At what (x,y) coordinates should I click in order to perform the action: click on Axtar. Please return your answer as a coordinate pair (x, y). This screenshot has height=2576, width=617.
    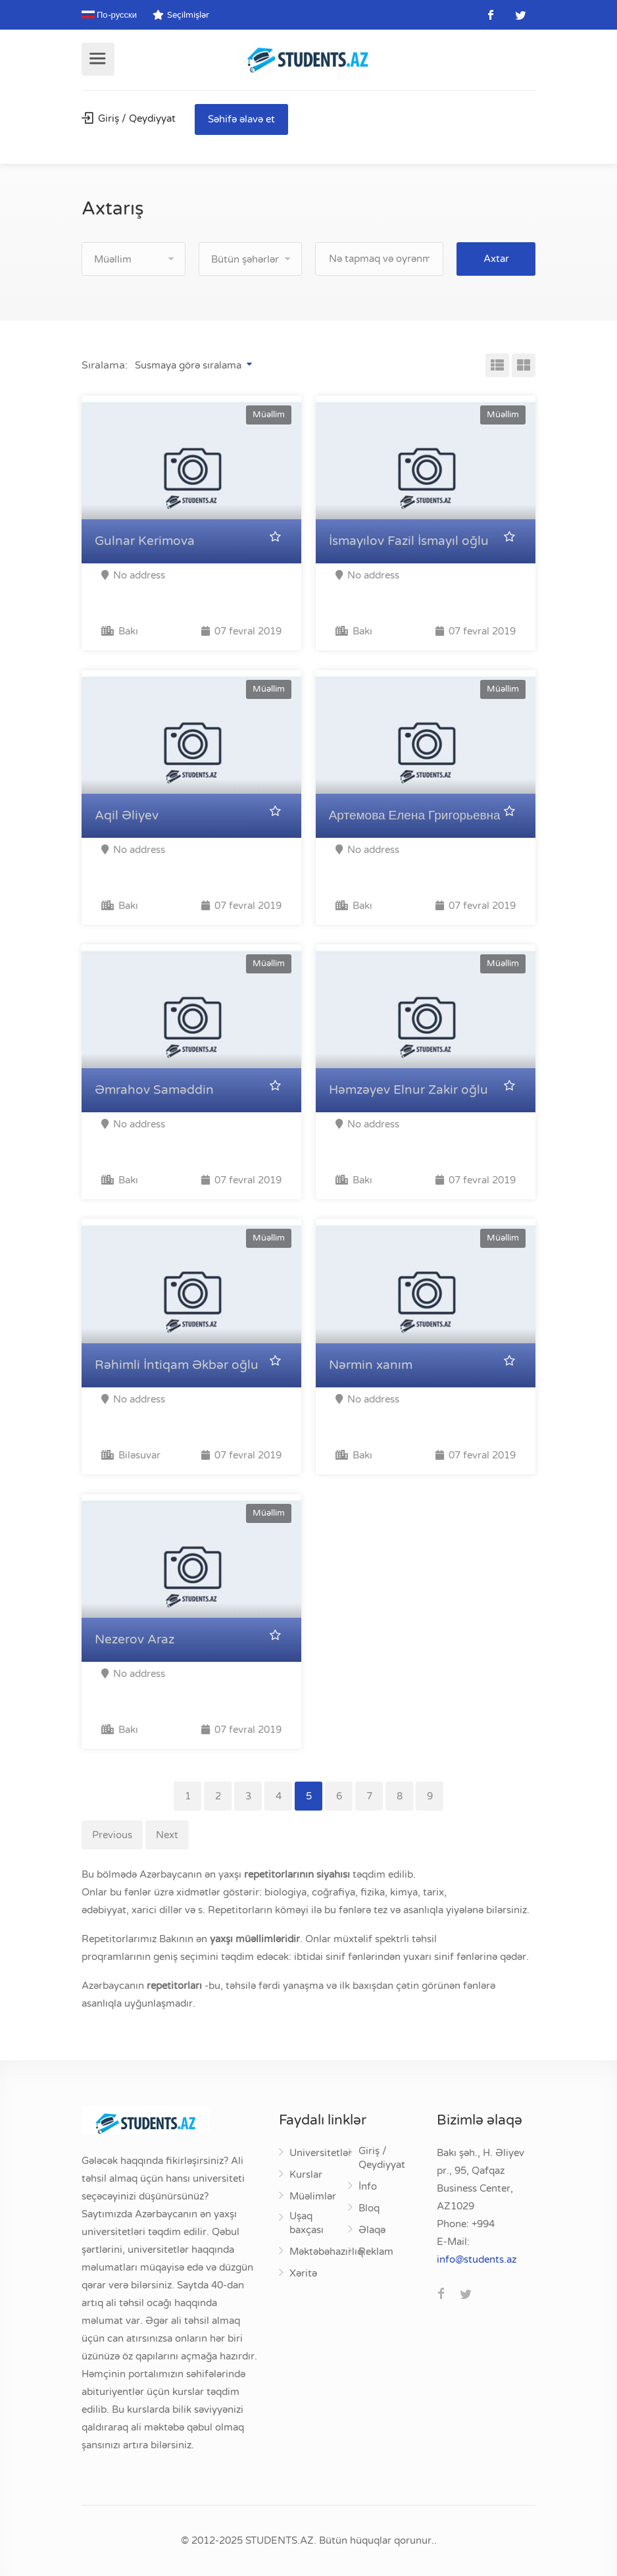
    Looking at the image, I should click on (496, 259).